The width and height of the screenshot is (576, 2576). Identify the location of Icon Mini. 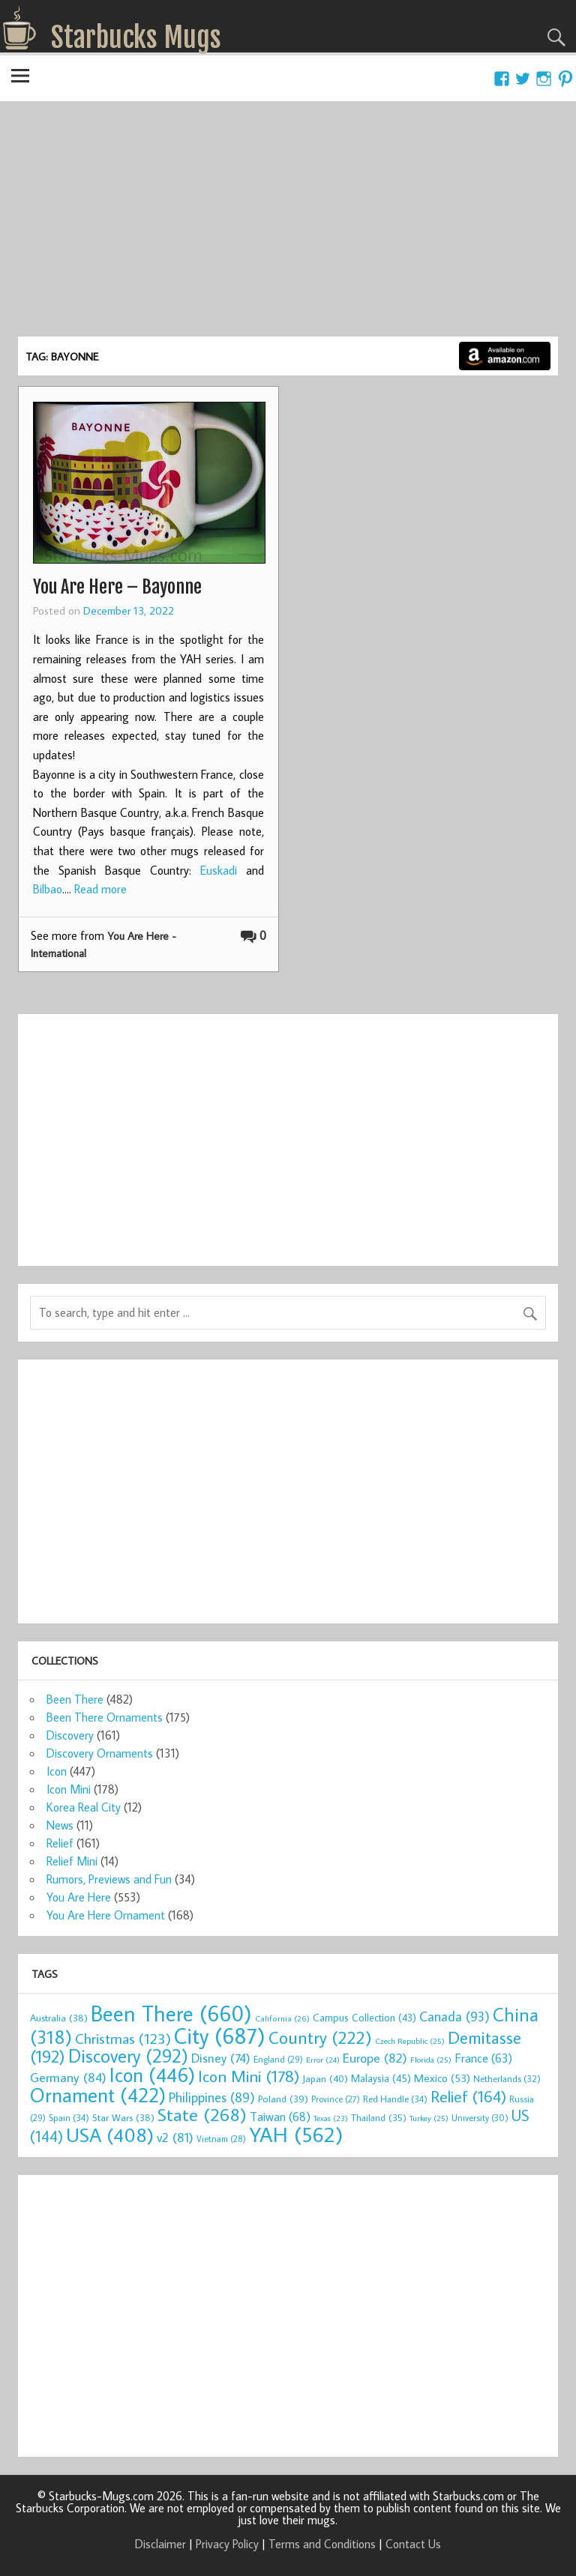
(68, 1789).